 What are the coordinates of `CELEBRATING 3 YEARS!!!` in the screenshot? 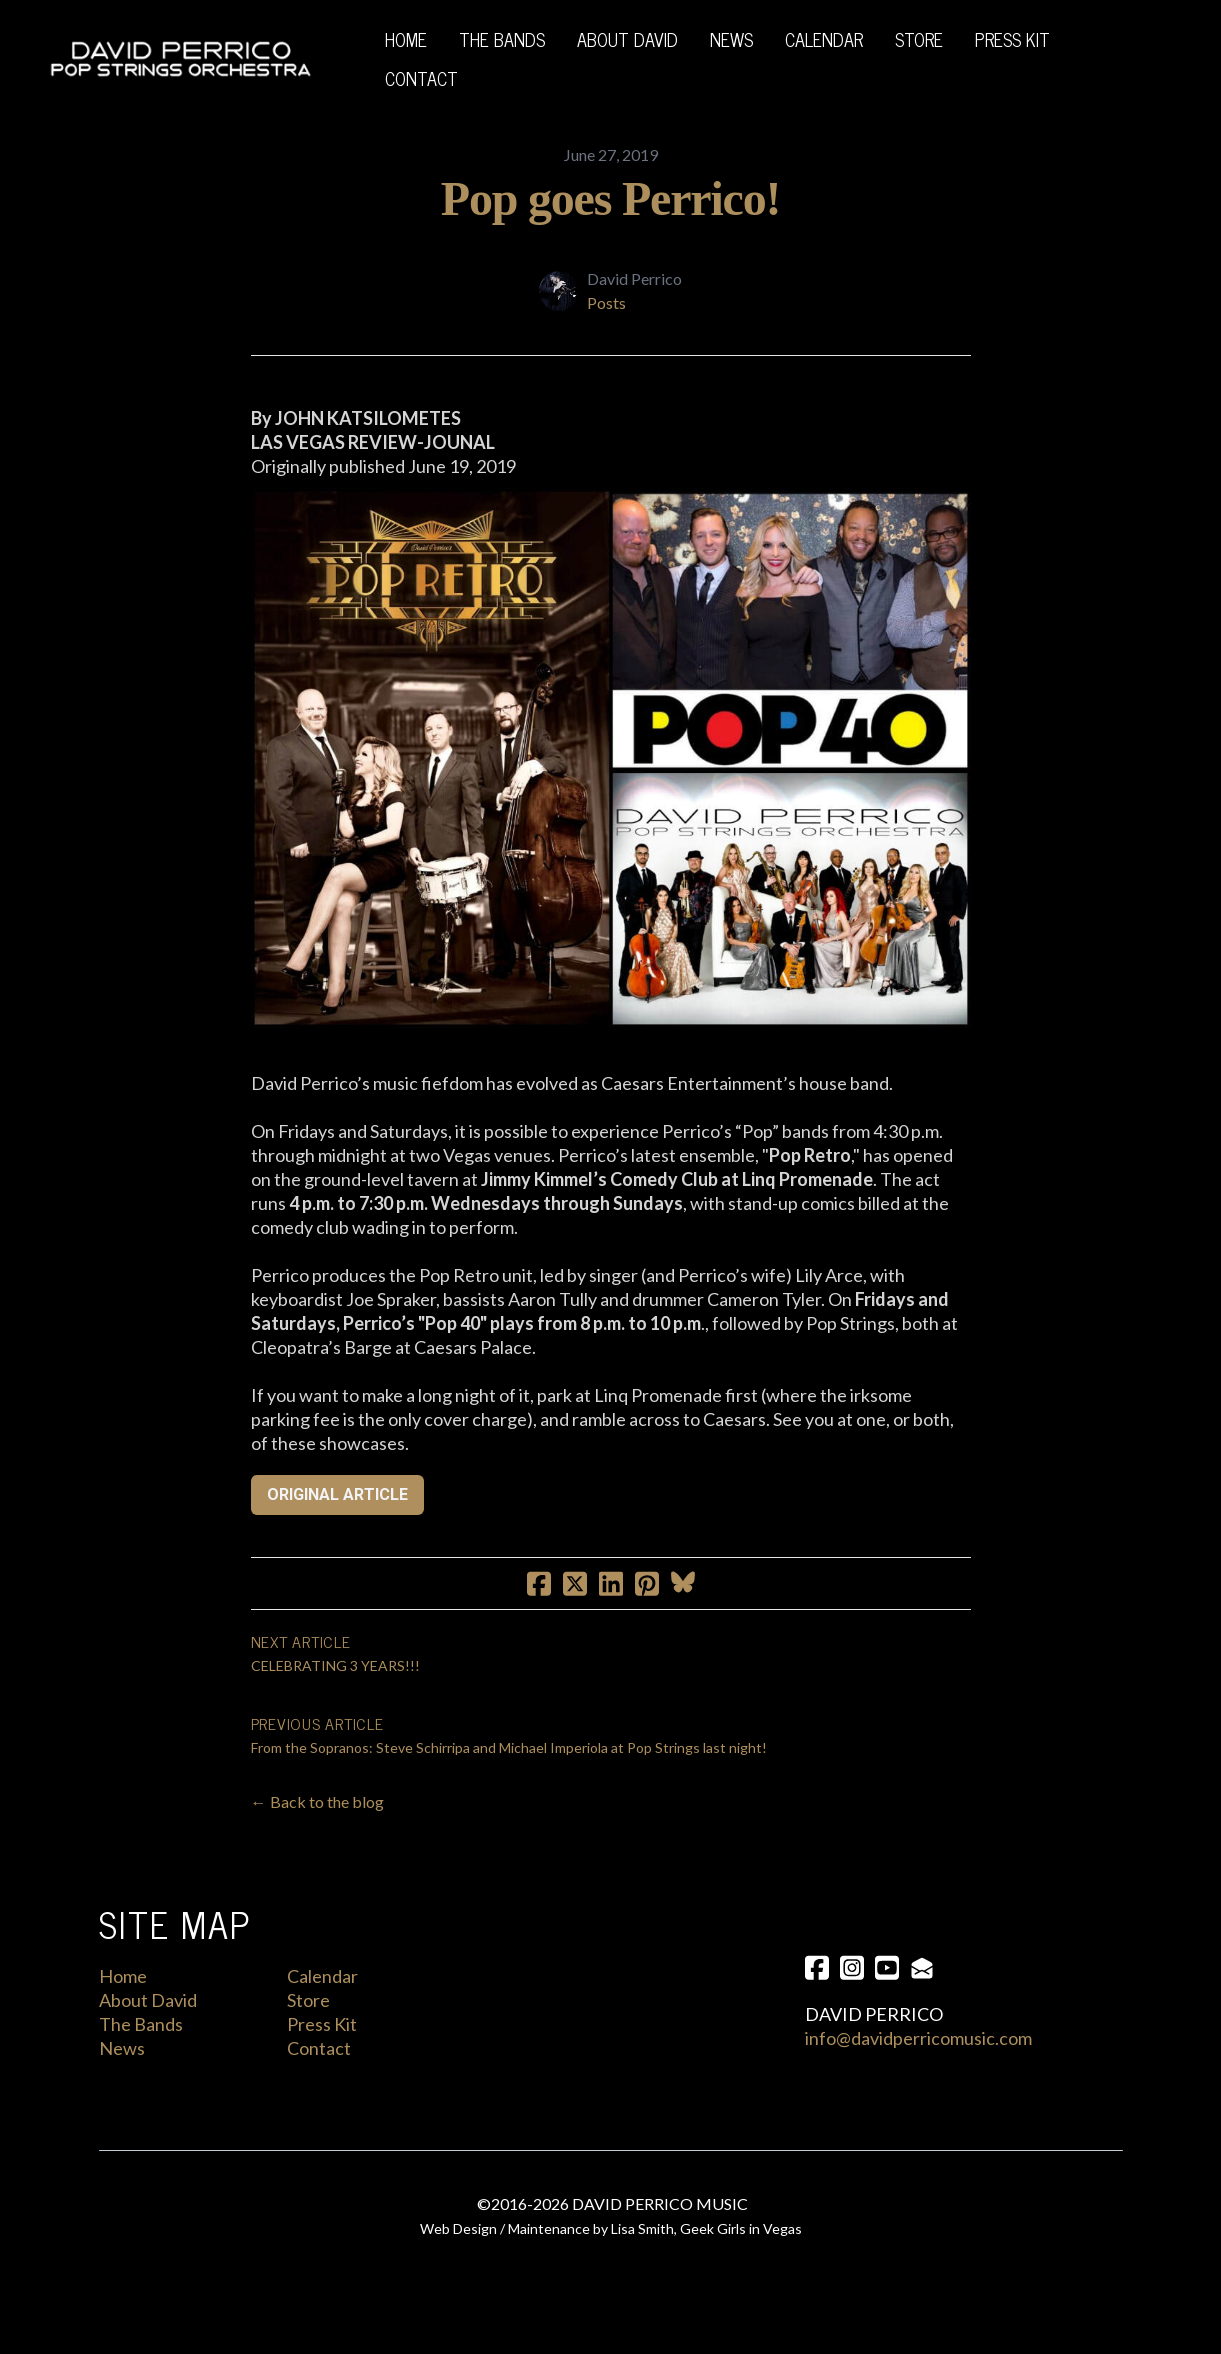 It's located at (335, 1665).